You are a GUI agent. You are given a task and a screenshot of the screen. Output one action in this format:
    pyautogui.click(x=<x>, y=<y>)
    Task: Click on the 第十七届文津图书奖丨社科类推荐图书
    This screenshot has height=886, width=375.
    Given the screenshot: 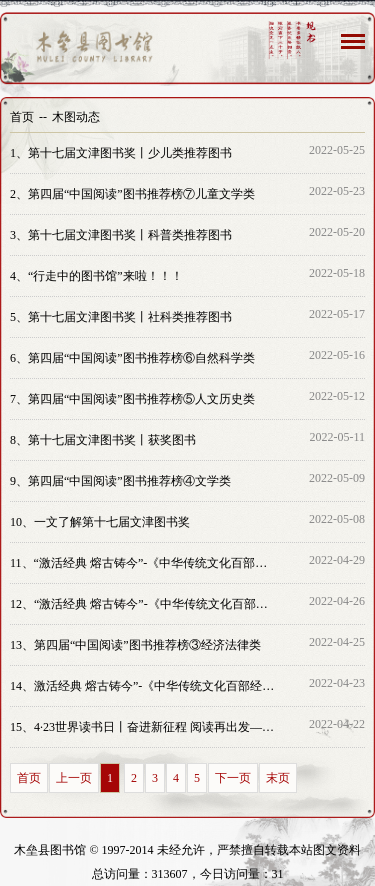 What is the action you would take?
    pyautogui.click(x=121, y=317)
    